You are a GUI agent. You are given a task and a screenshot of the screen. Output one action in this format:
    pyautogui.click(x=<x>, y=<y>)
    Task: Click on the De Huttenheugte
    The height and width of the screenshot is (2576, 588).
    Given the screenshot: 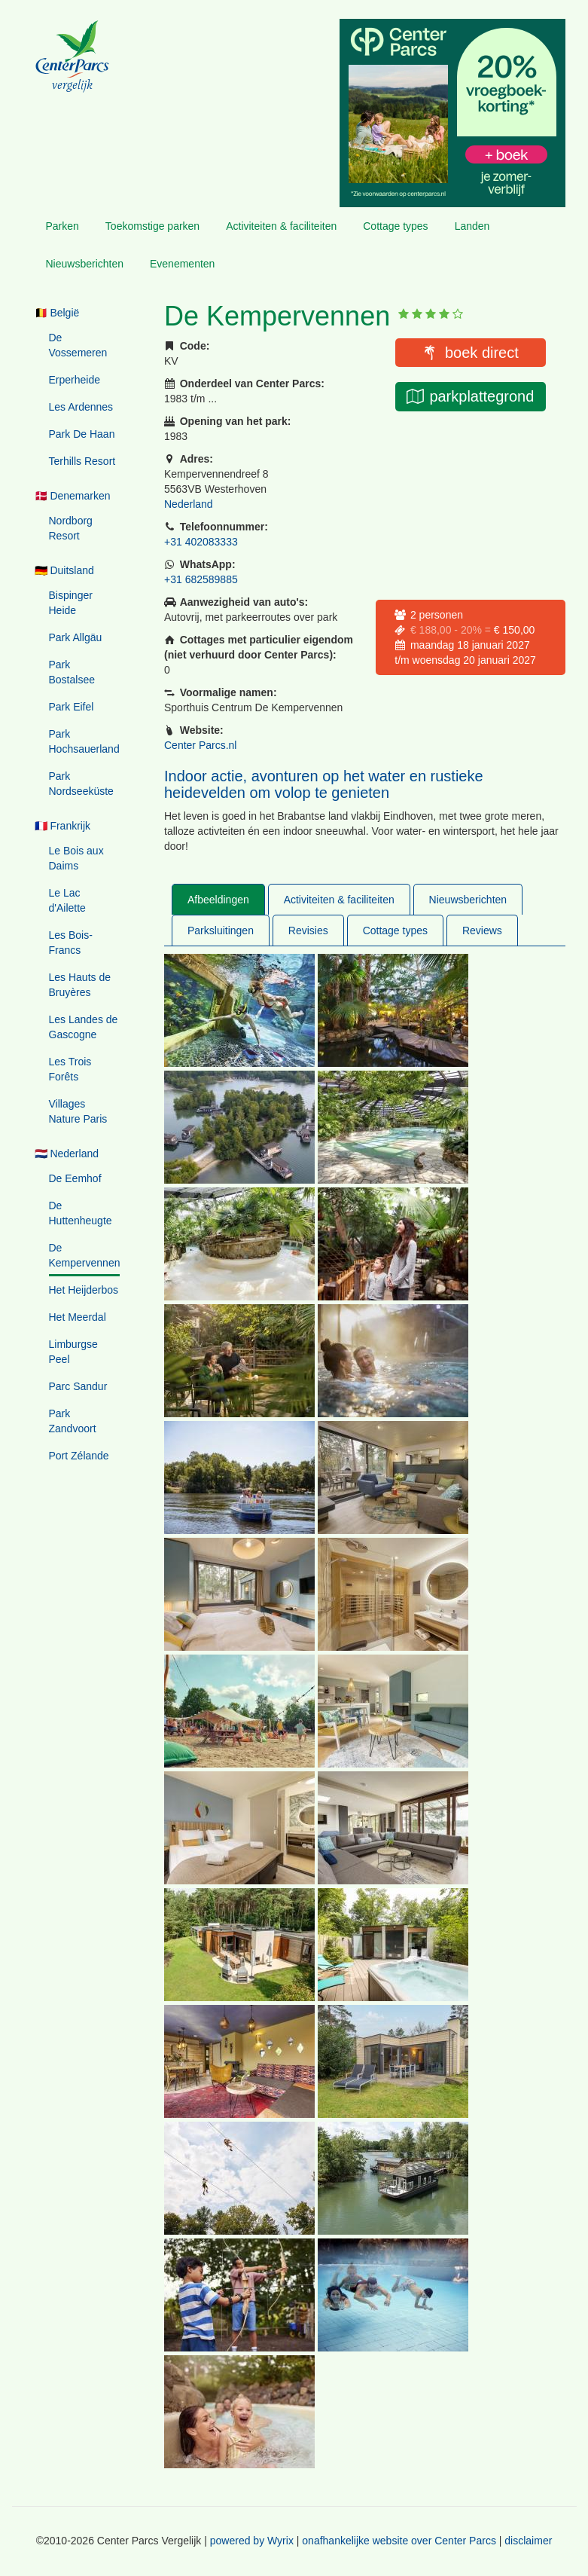 What is the action you would take?
    pyautogui.click(x=80, y=1213)
    